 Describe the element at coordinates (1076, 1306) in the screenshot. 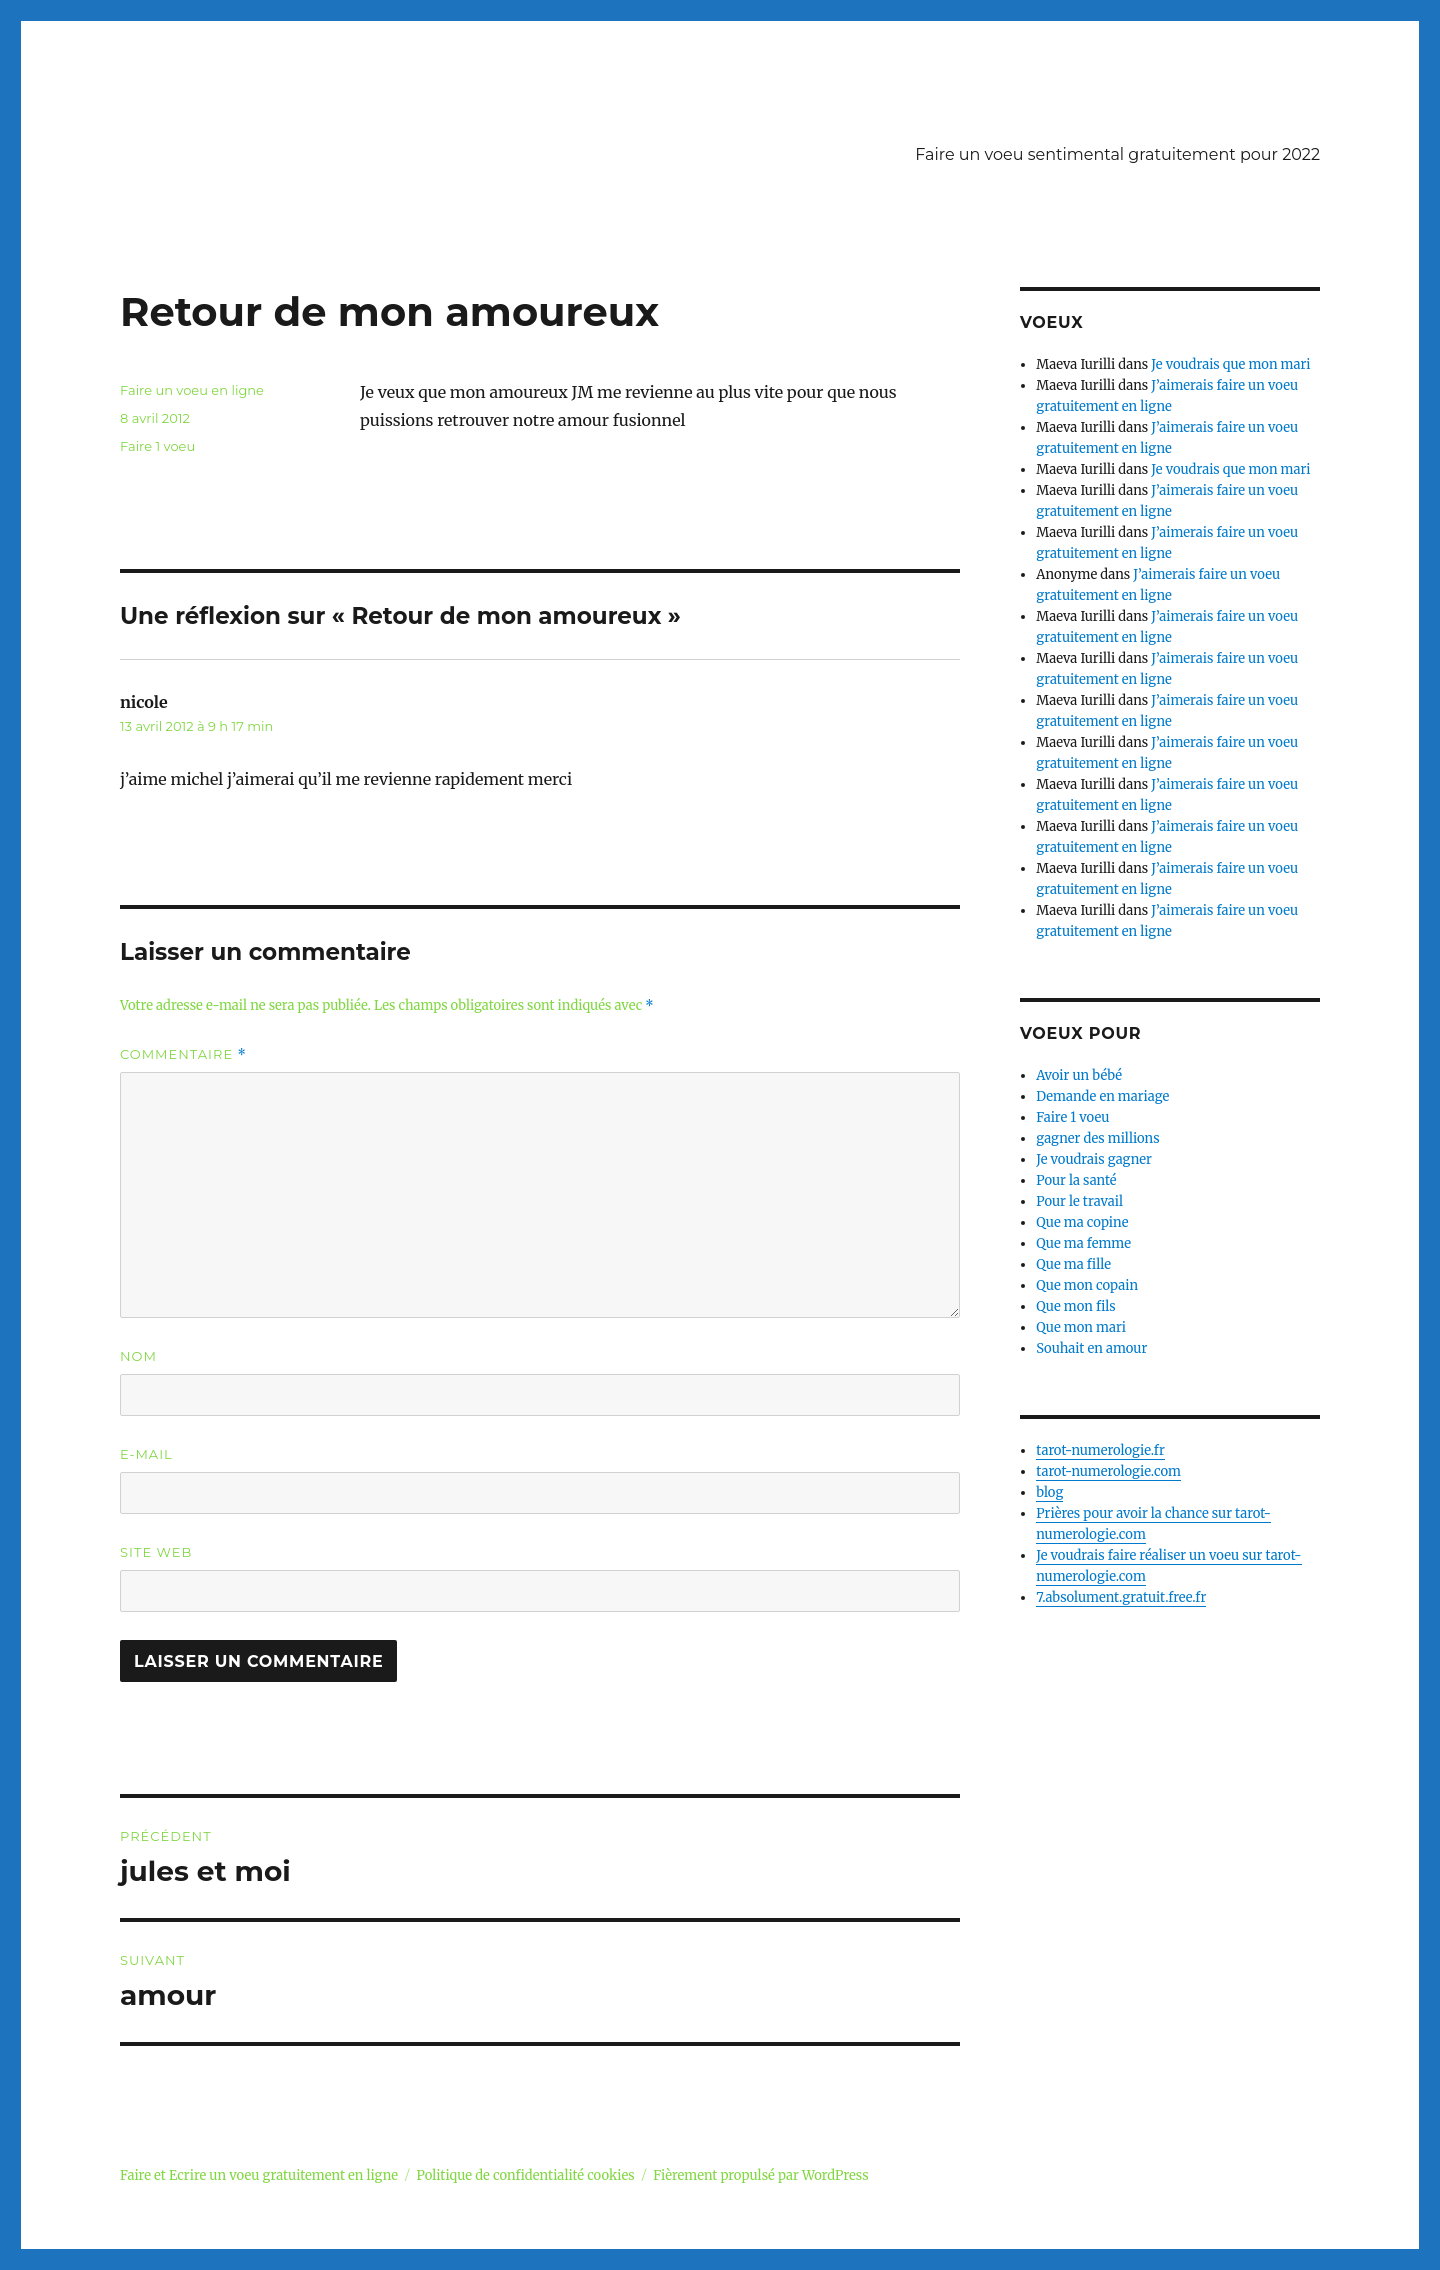

I see `Que mon fils` at that location.